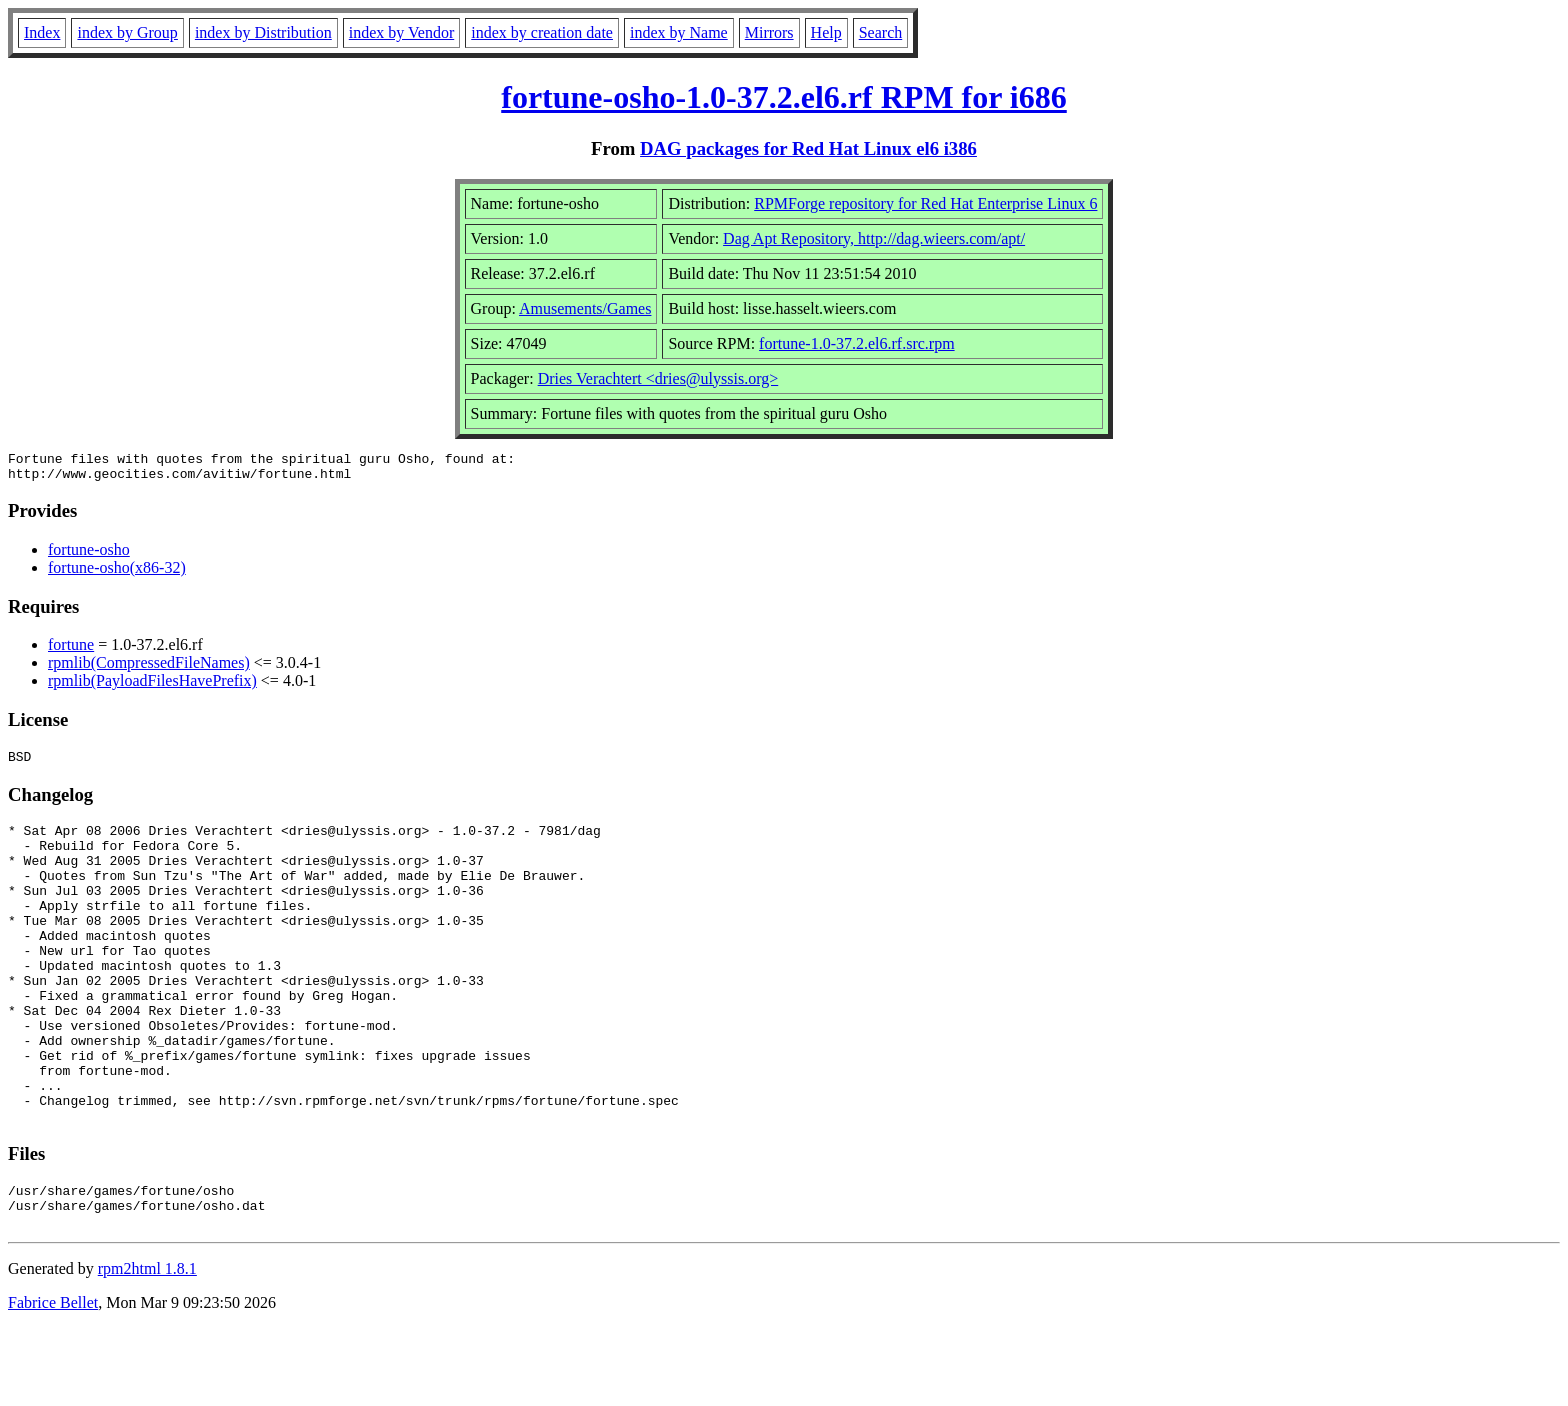  Describe the element at coordinates (117, 573) in the screenshot. I see `fortune-osho(x86-32)` at that location.